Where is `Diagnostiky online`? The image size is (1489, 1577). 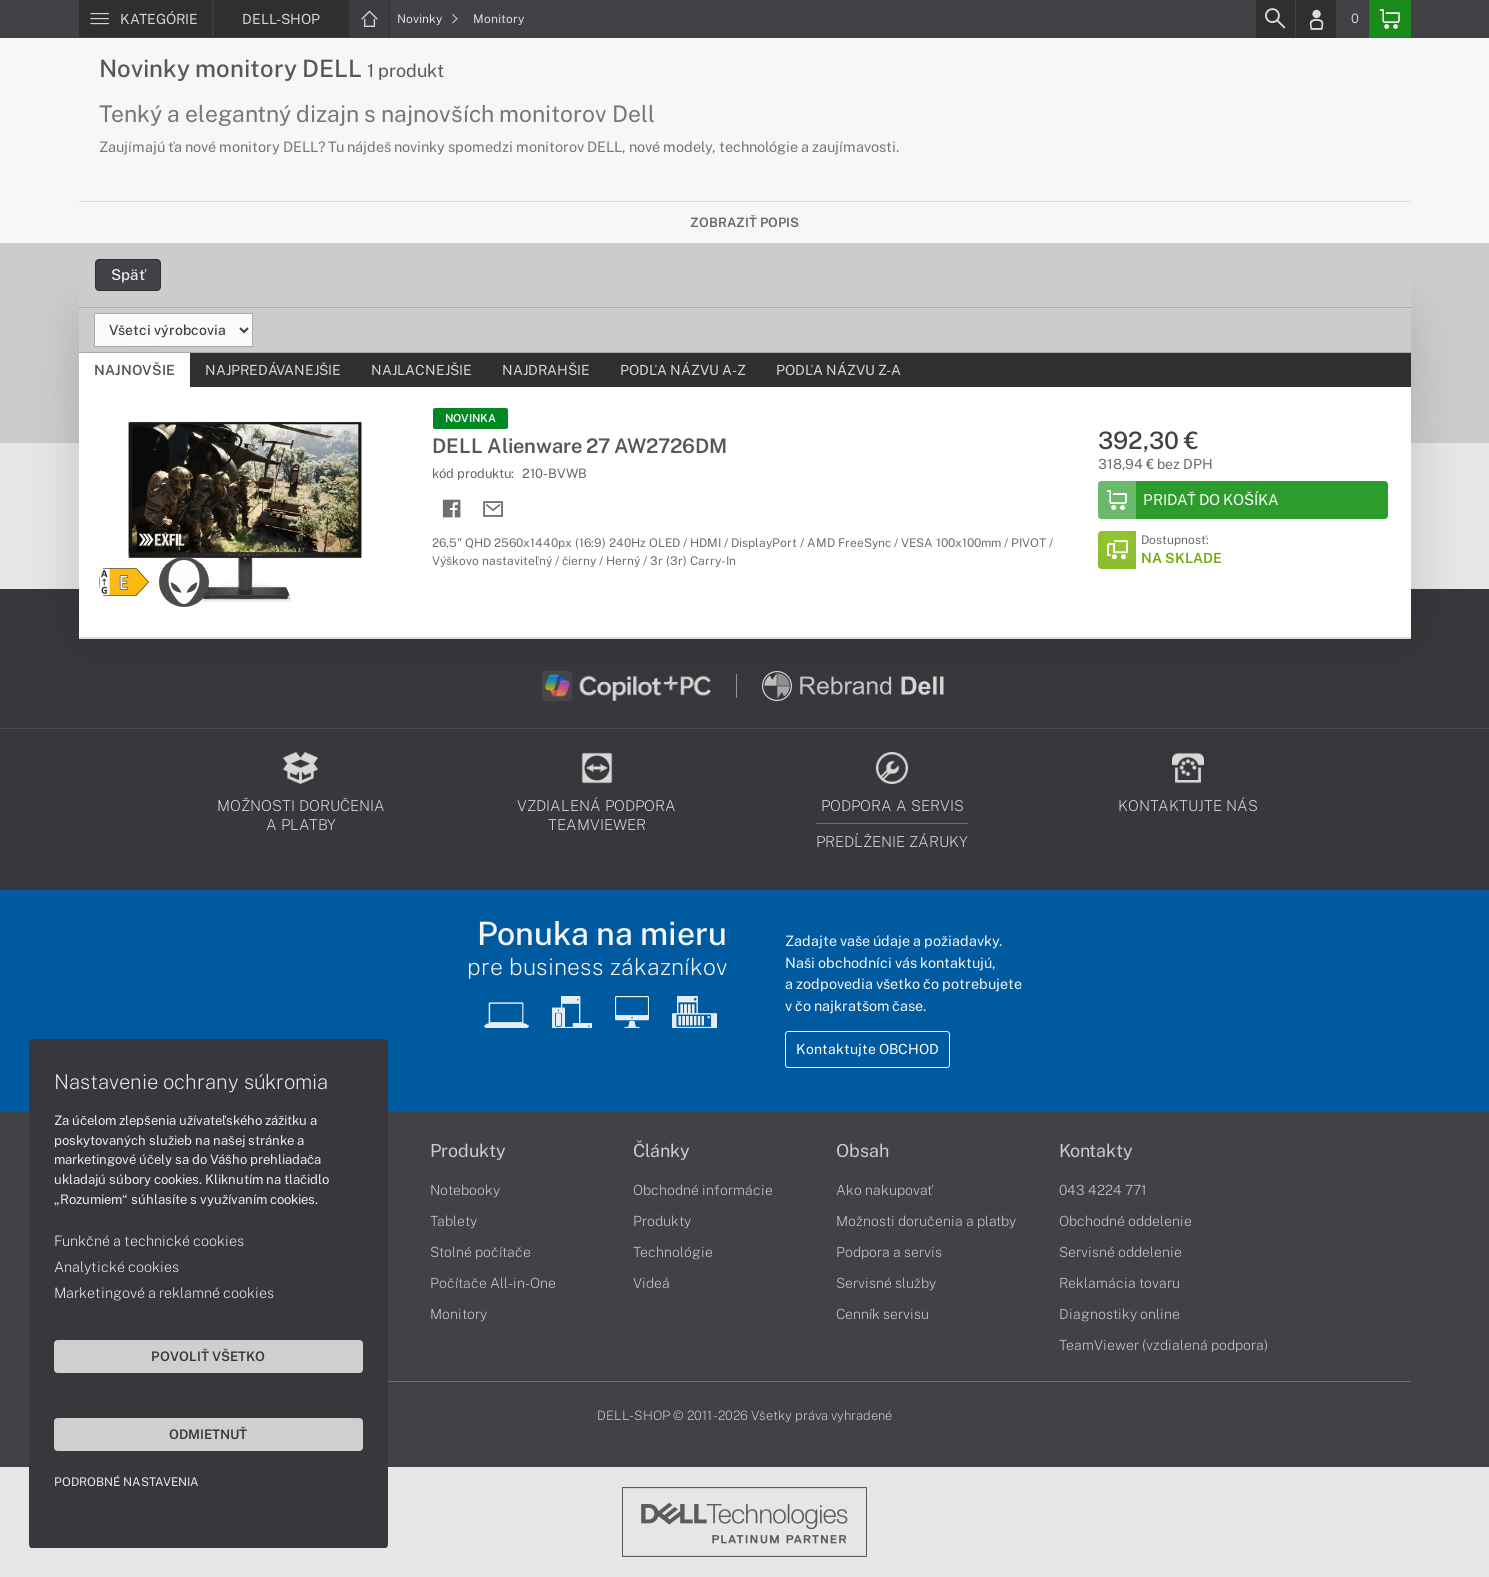 Diagnostiky online is located at coordinates (1119, 1314).